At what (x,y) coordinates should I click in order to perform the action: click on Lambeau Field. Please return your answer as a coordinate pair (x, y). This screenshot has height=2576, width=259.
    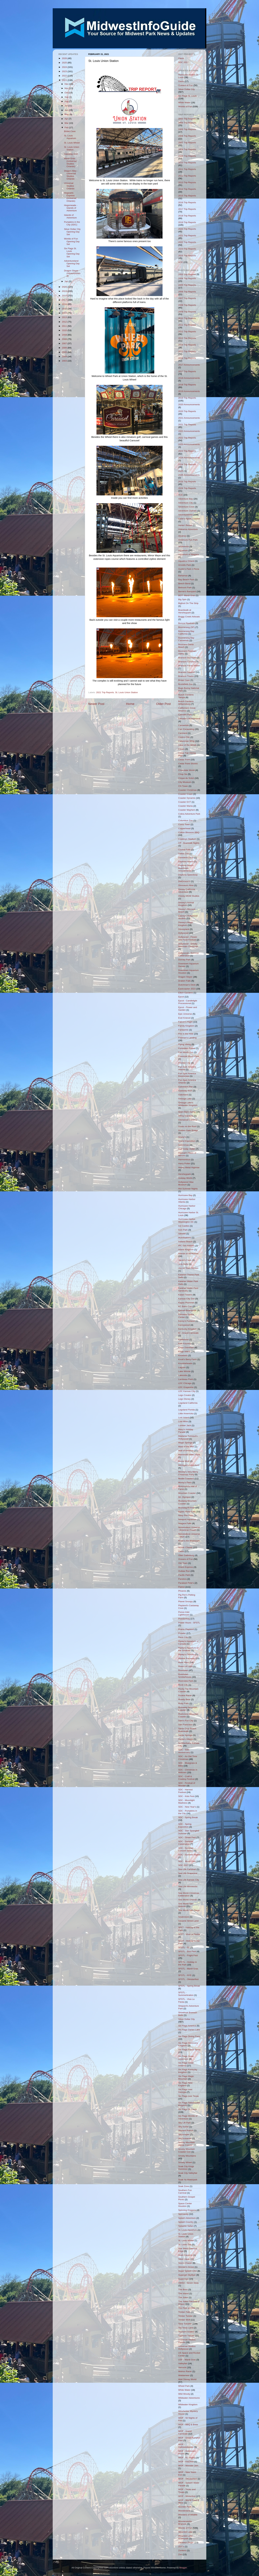
    Looking at the image, I should click on (185, 1379).